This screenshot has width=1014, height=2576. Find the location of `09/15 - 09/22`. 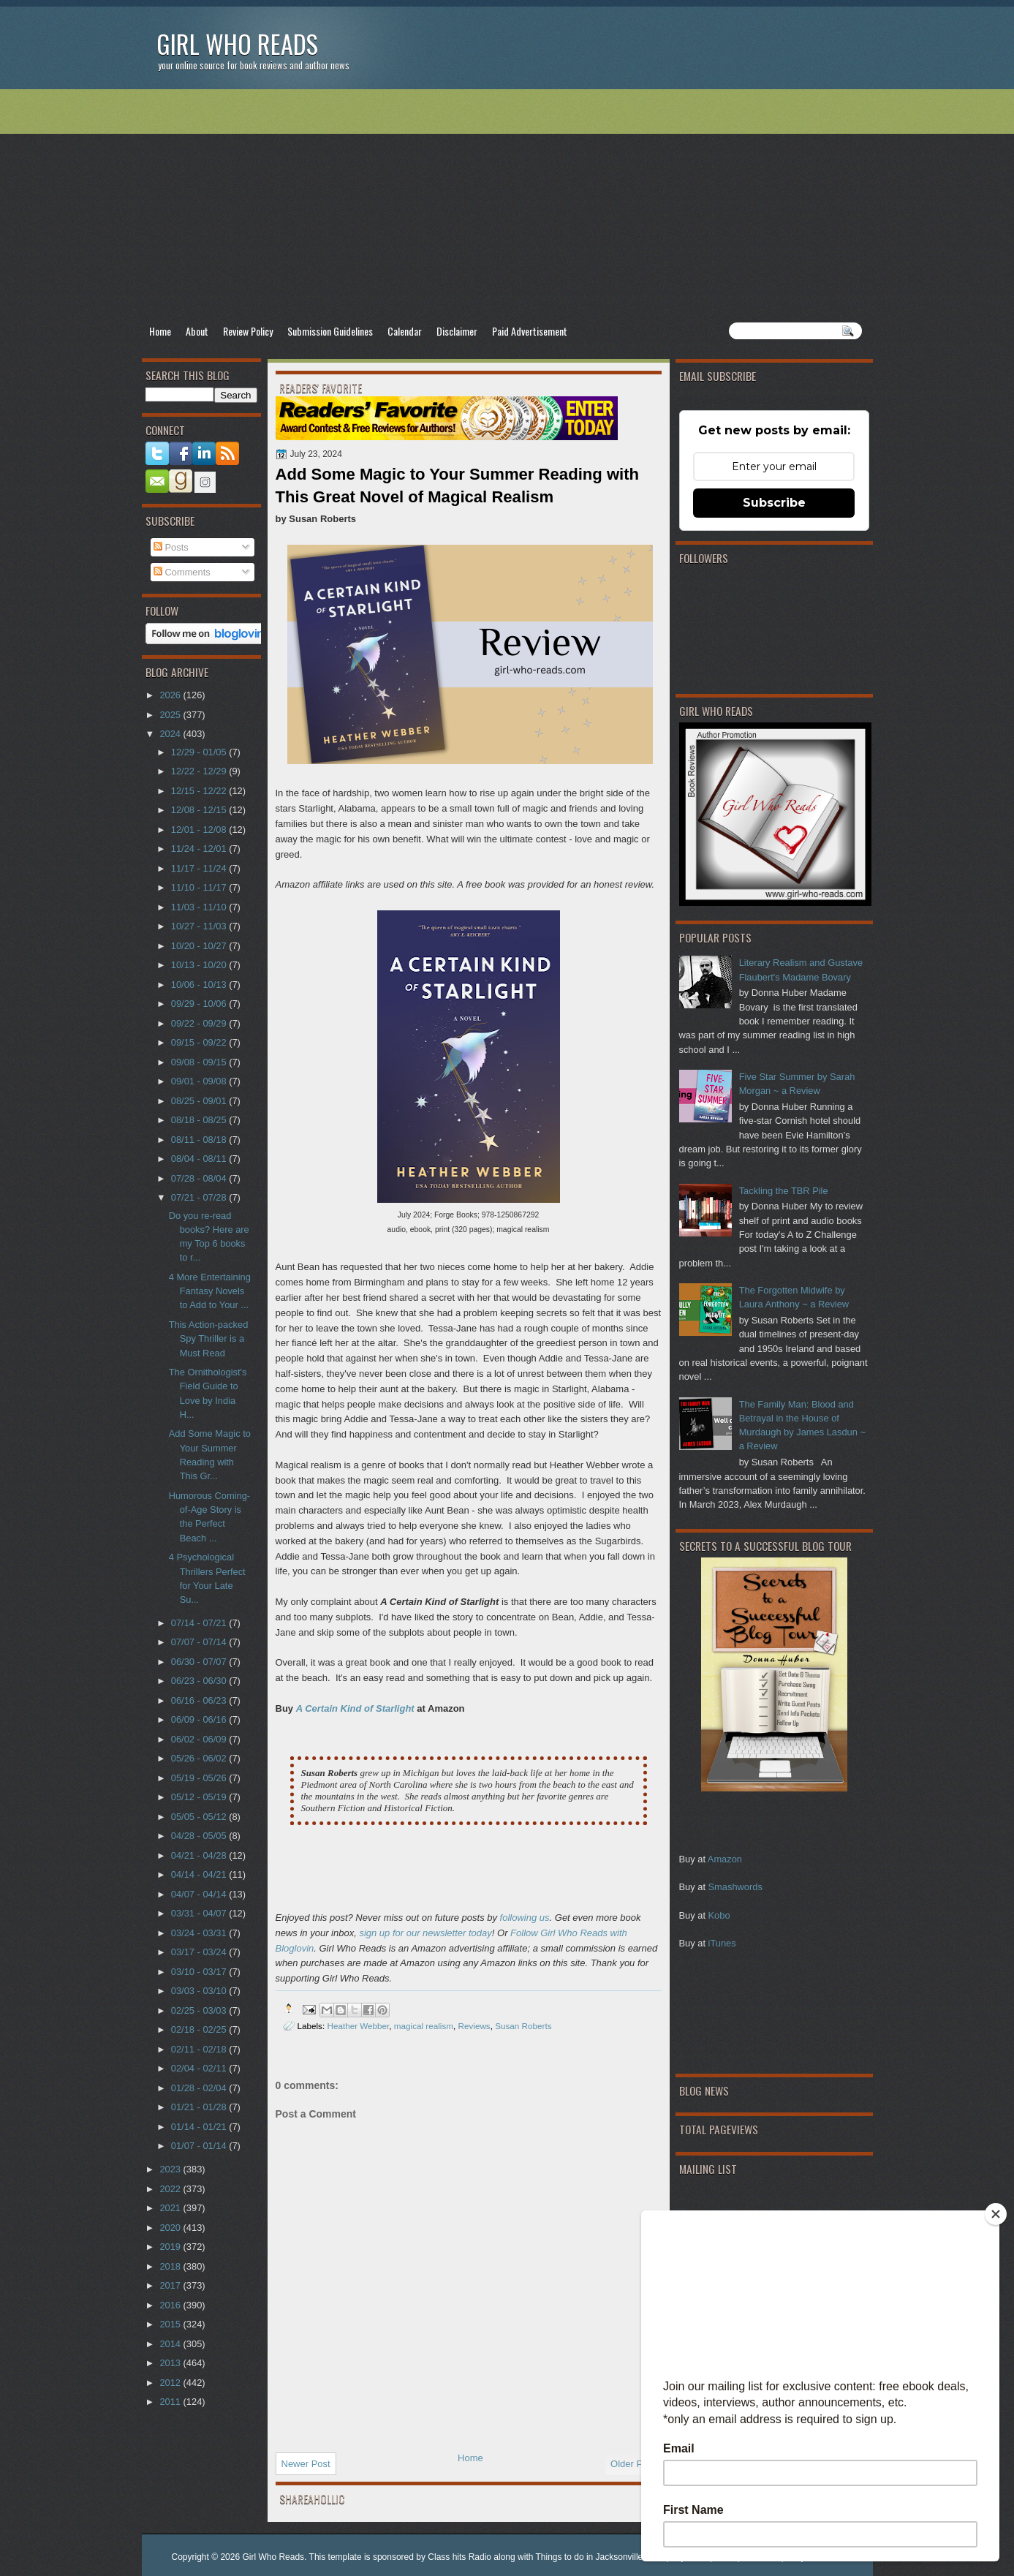

09/15 - 09/22 is located at coordinates (200, 1042).